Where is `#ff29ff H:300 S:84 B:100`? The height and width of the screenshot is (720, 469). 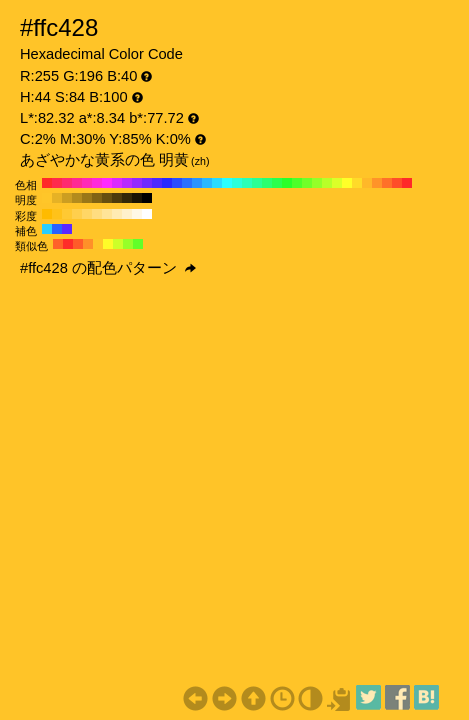 #ff29ff H:300 S:84 B:100 is located at coordinates (107, 183).